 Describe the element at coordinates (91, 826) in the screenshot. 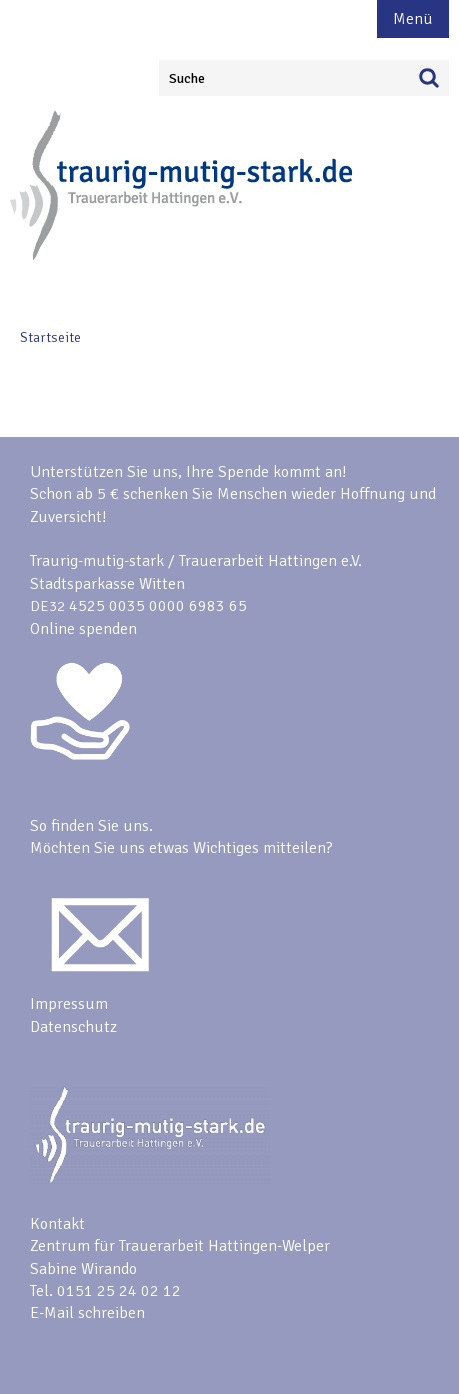

I see `So finden Sie uns.` at that location.